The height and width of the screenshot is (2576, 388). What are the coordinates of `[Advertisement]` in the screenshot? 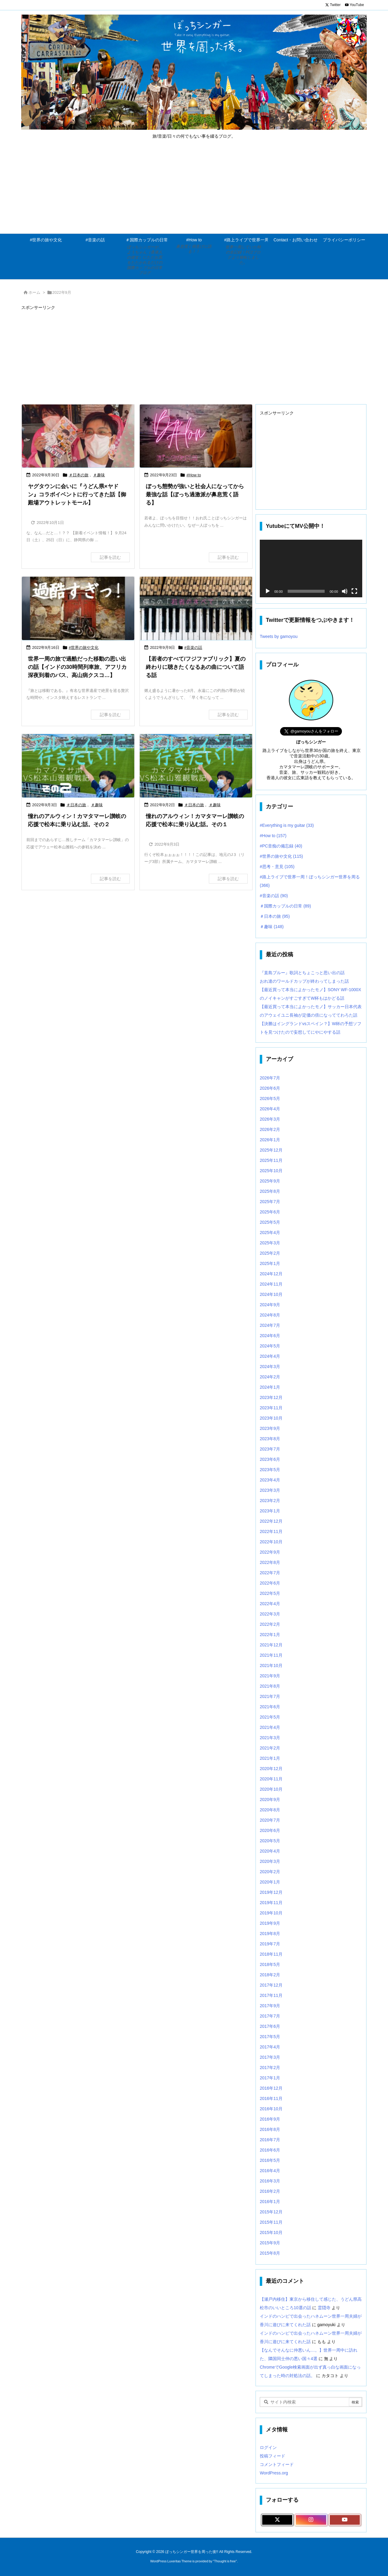 It's located at (194, 188).